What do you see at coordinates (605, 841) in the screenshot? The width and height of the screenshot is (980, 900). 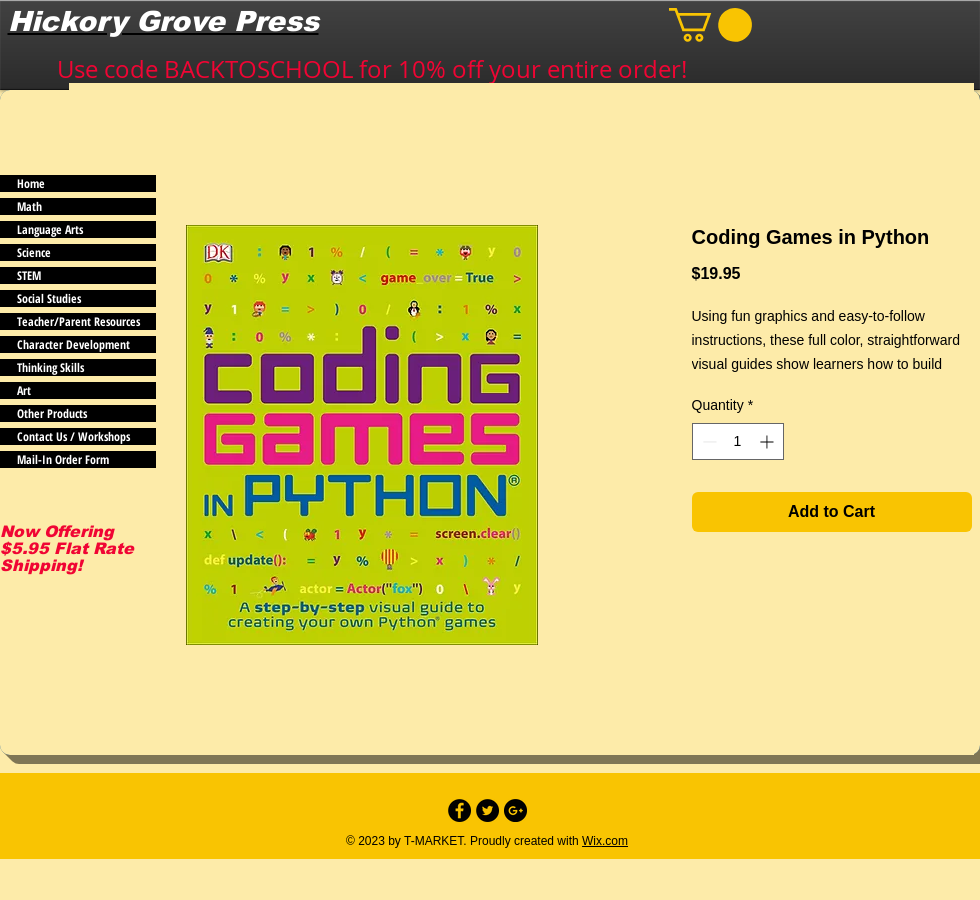 I see `Wix.com` at bounding box center [605, 841].